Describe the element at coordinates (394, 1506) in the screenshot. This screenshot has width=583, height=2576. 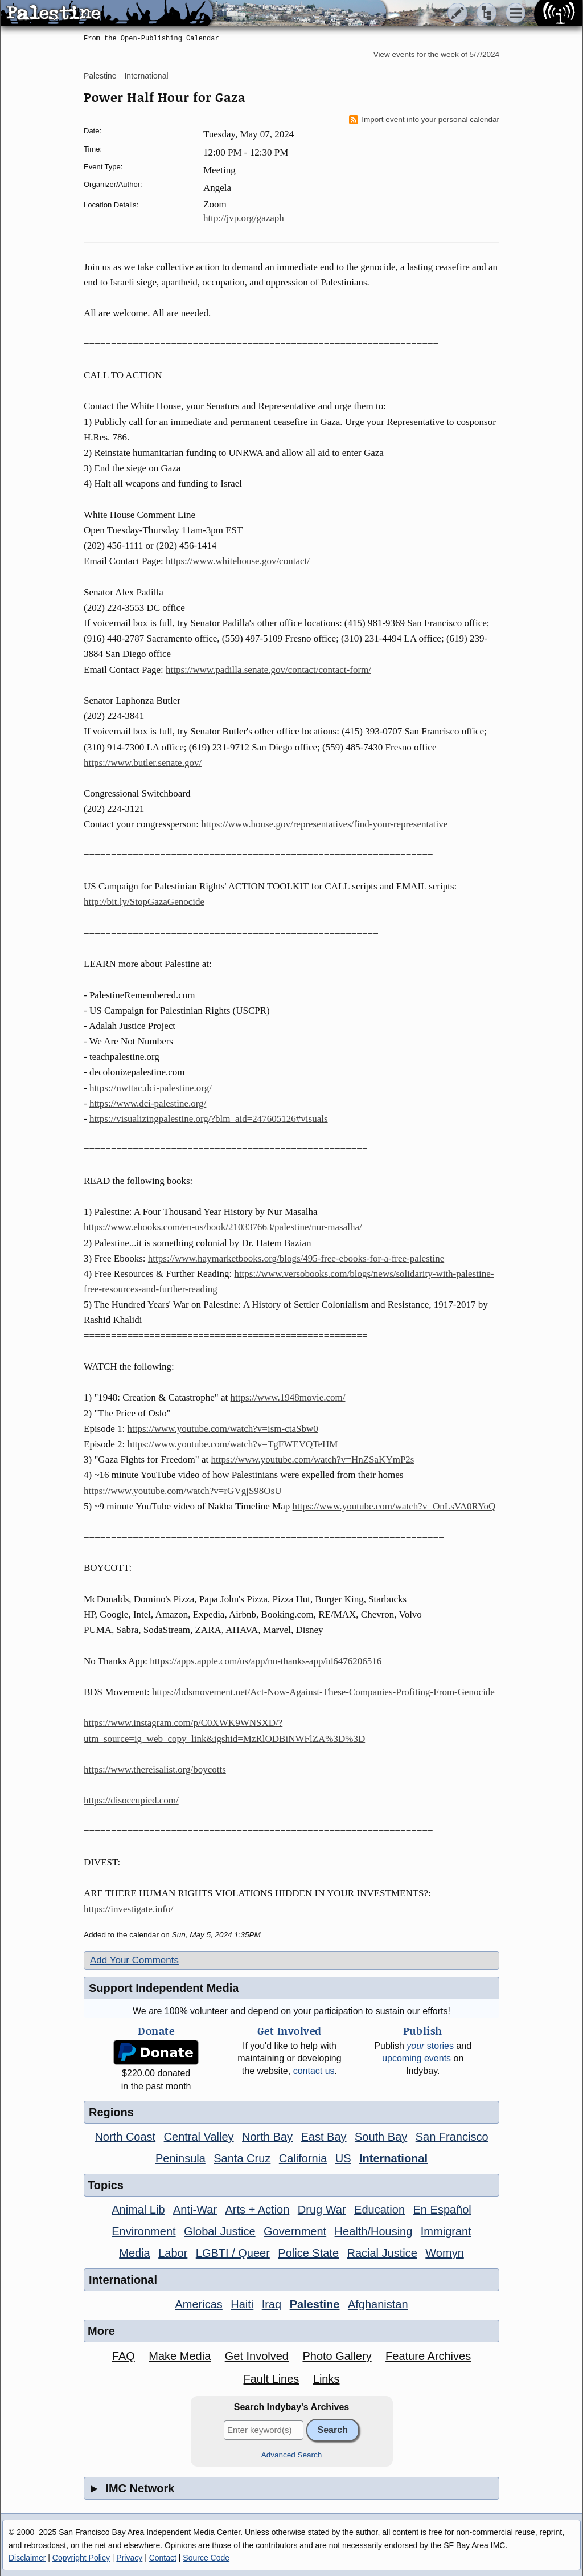
I see `https://www.youtube.com/watch?v=OnLsVA0RYoQ` at that location.